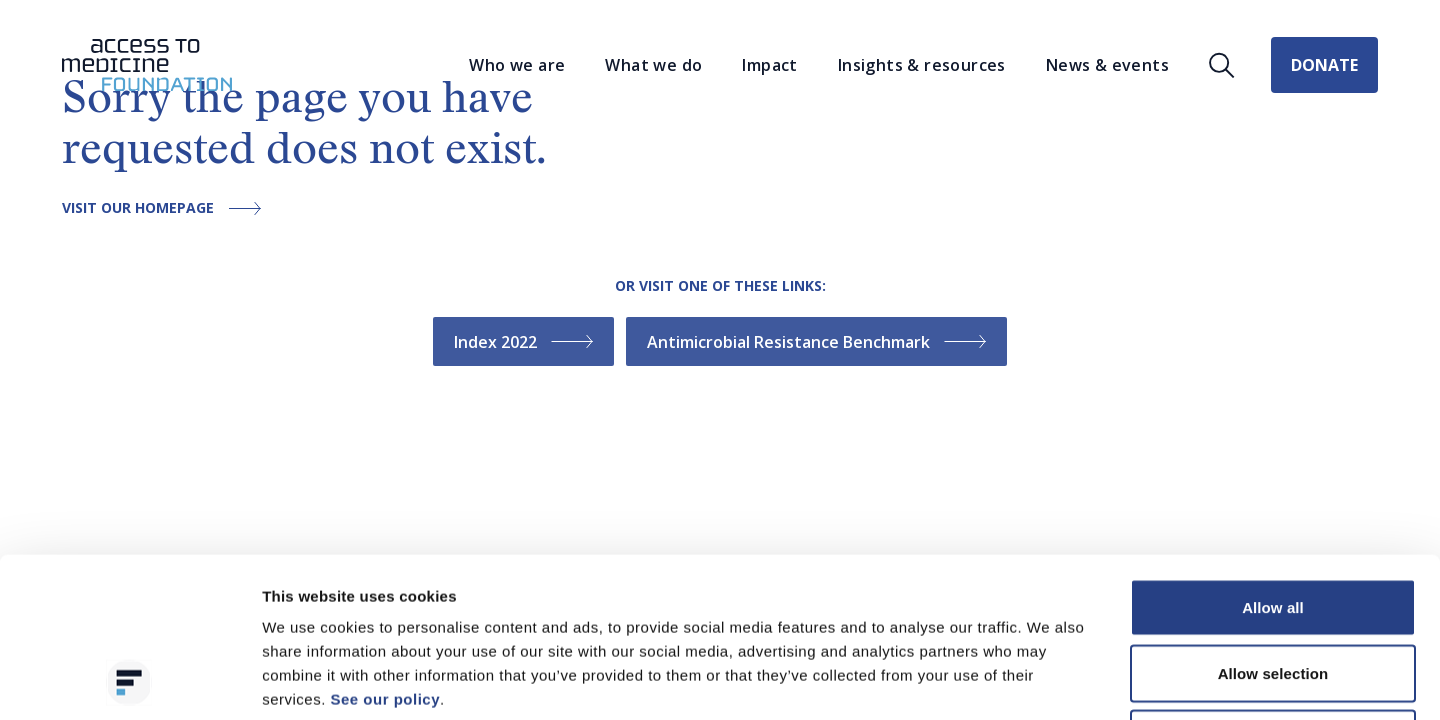 Image resolution: width=1440 pixels, height=720 pixels. What do you see at coordinates (1324, 65) in the screenshot?
I see `Donate` at bounding box center [1324, 65].